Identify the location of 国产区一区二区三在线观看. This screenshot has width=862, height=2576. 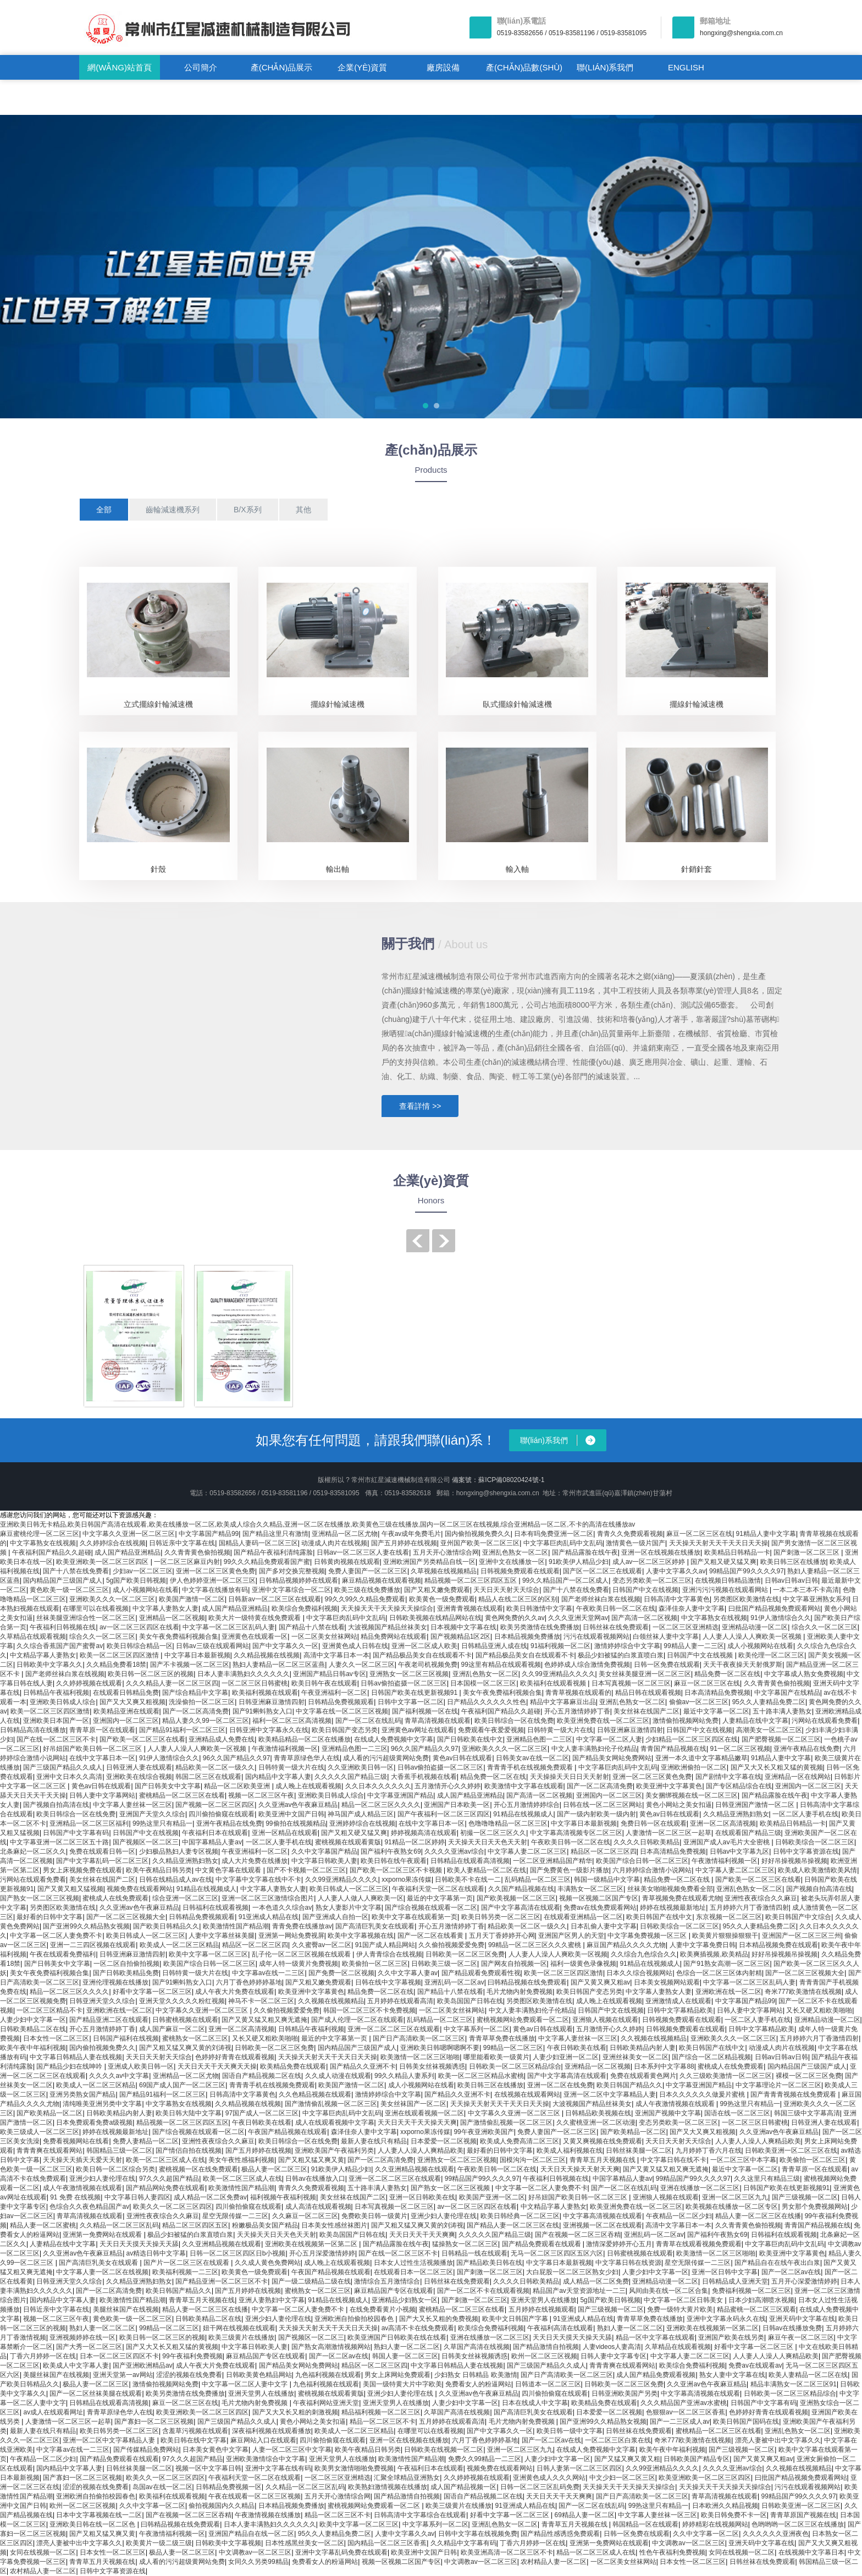
(602, 1571).